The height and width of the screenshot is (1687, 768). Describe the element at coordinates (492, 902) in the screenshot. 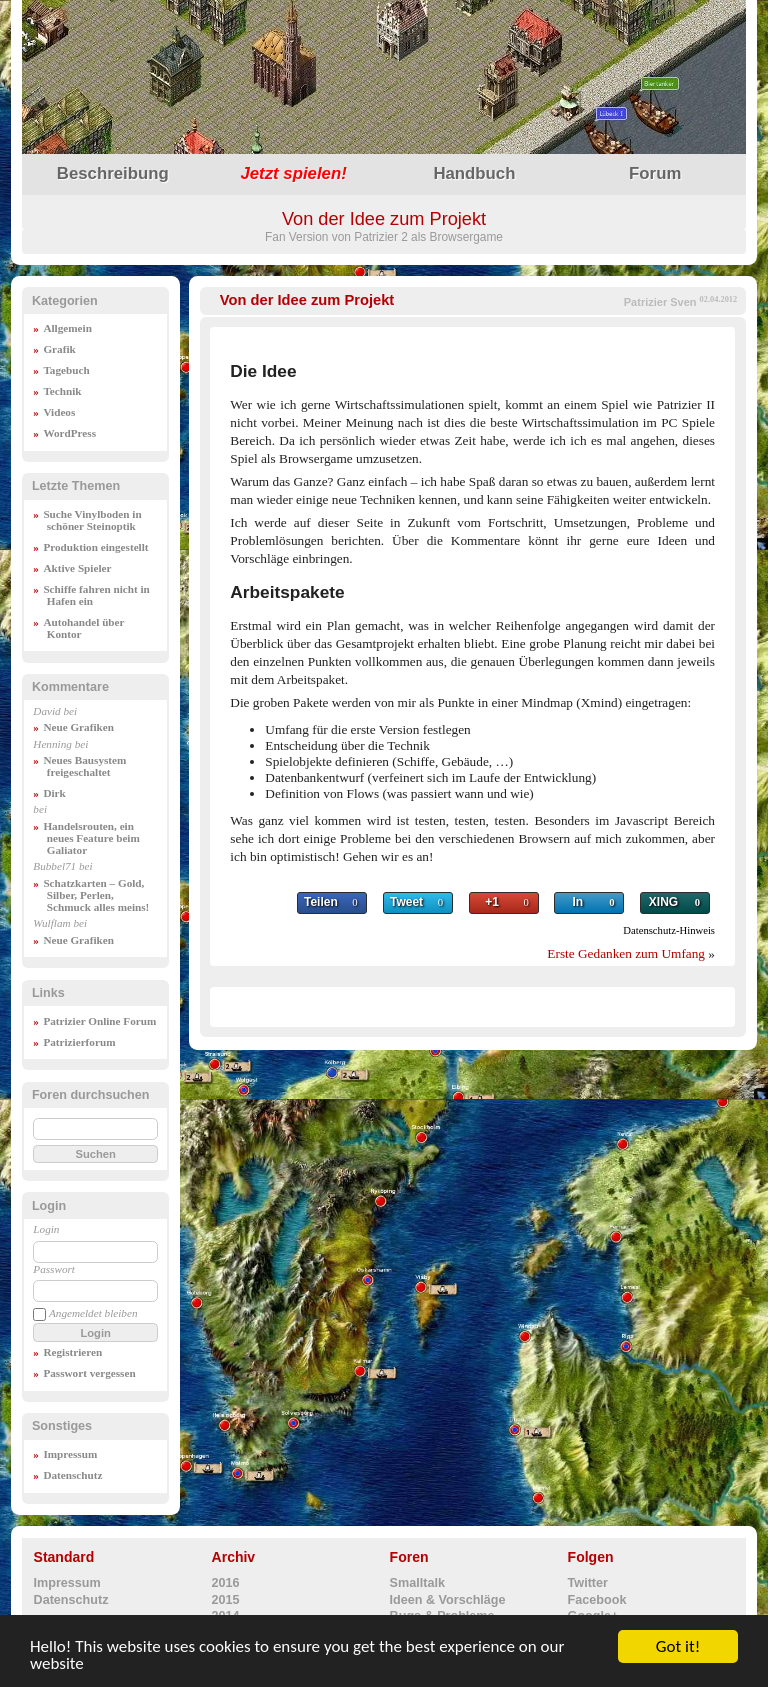

I see `+1` at that location.